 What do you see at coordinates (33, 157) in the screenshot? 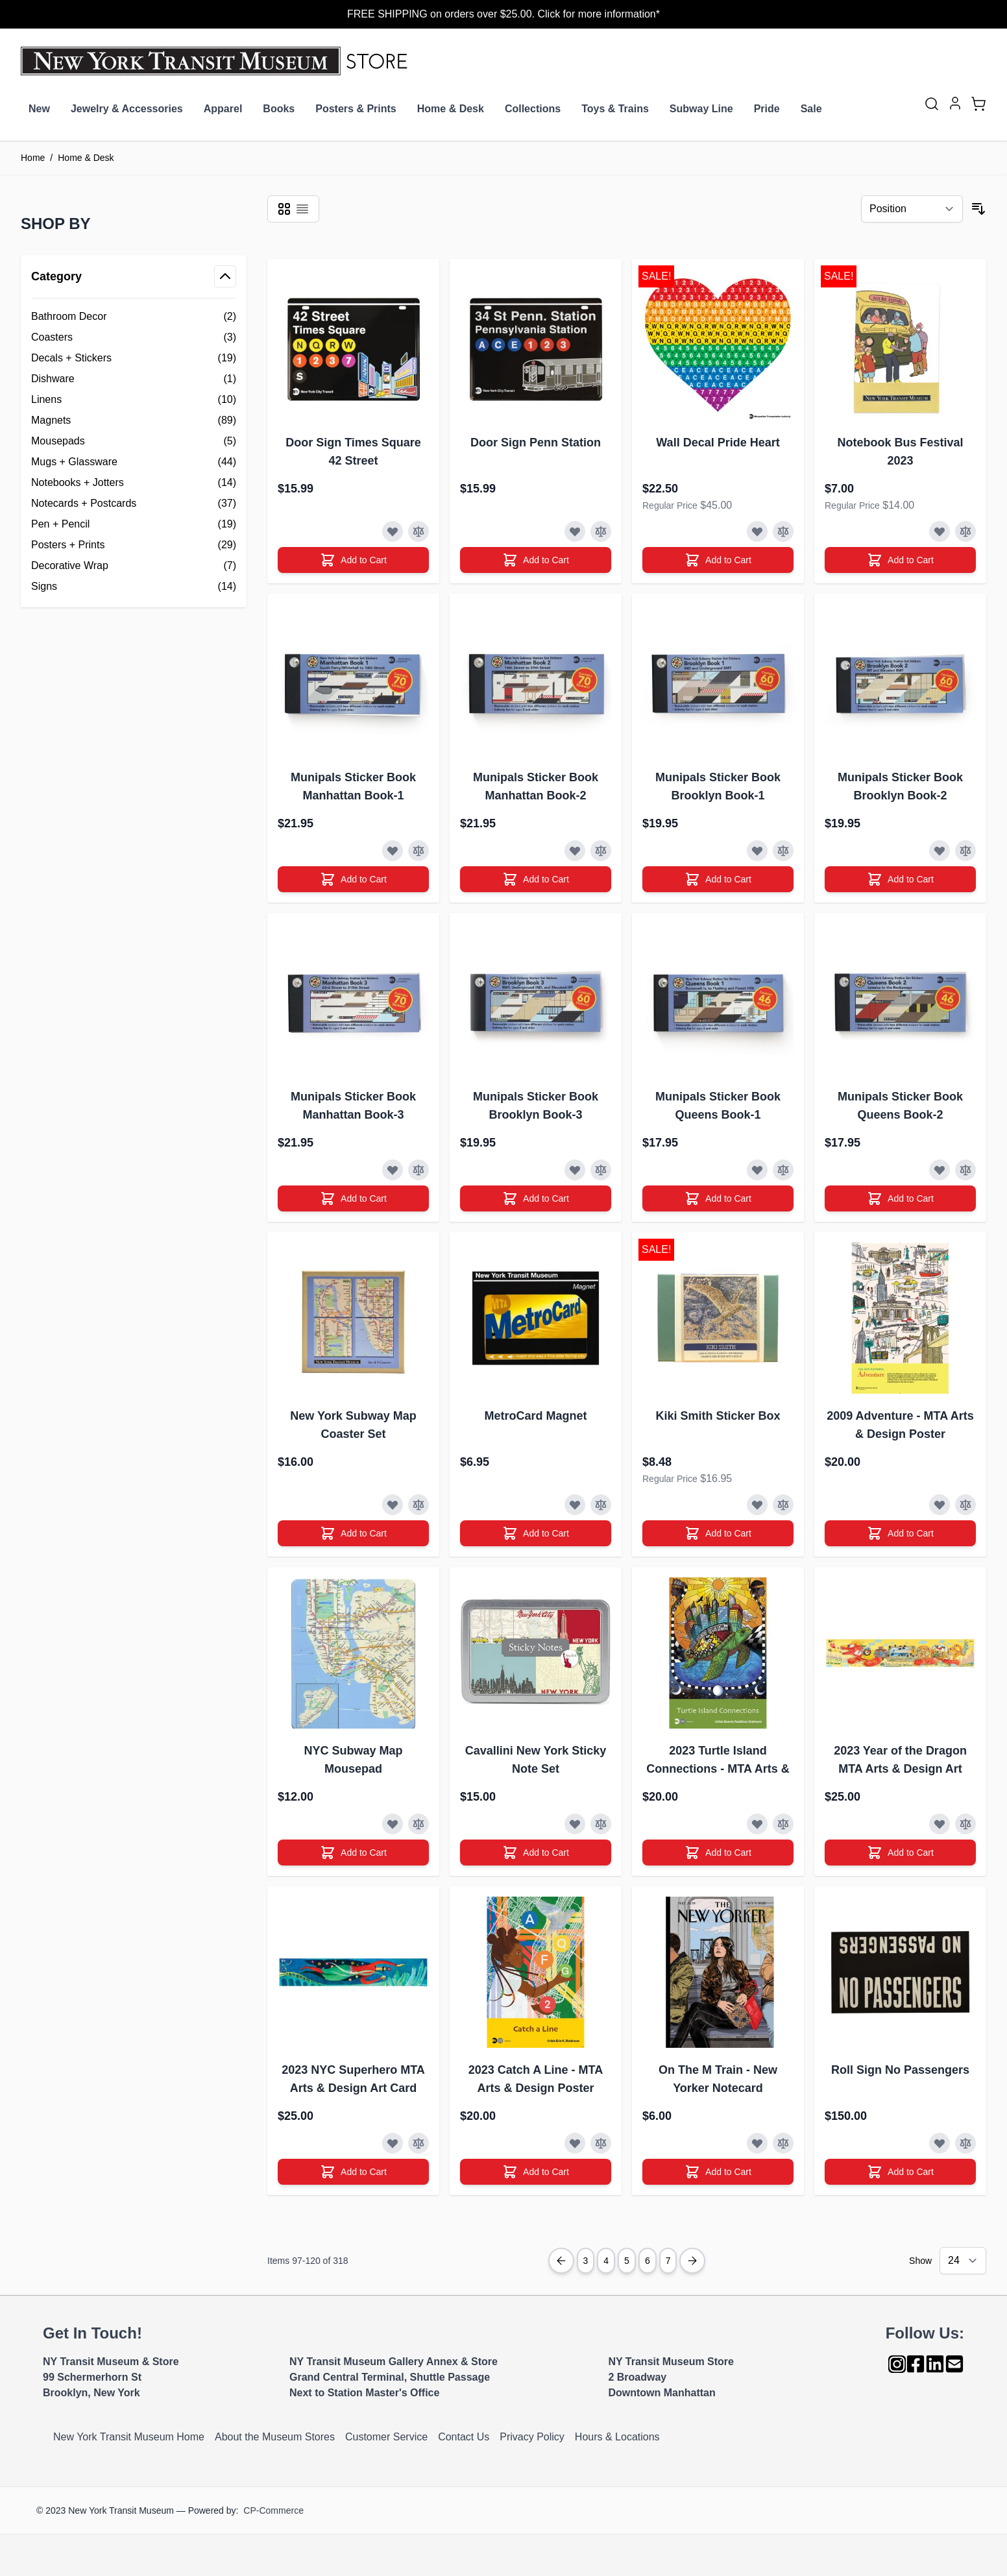
I see `Home [Go to Home Page]` at bounding box center [33, 157].